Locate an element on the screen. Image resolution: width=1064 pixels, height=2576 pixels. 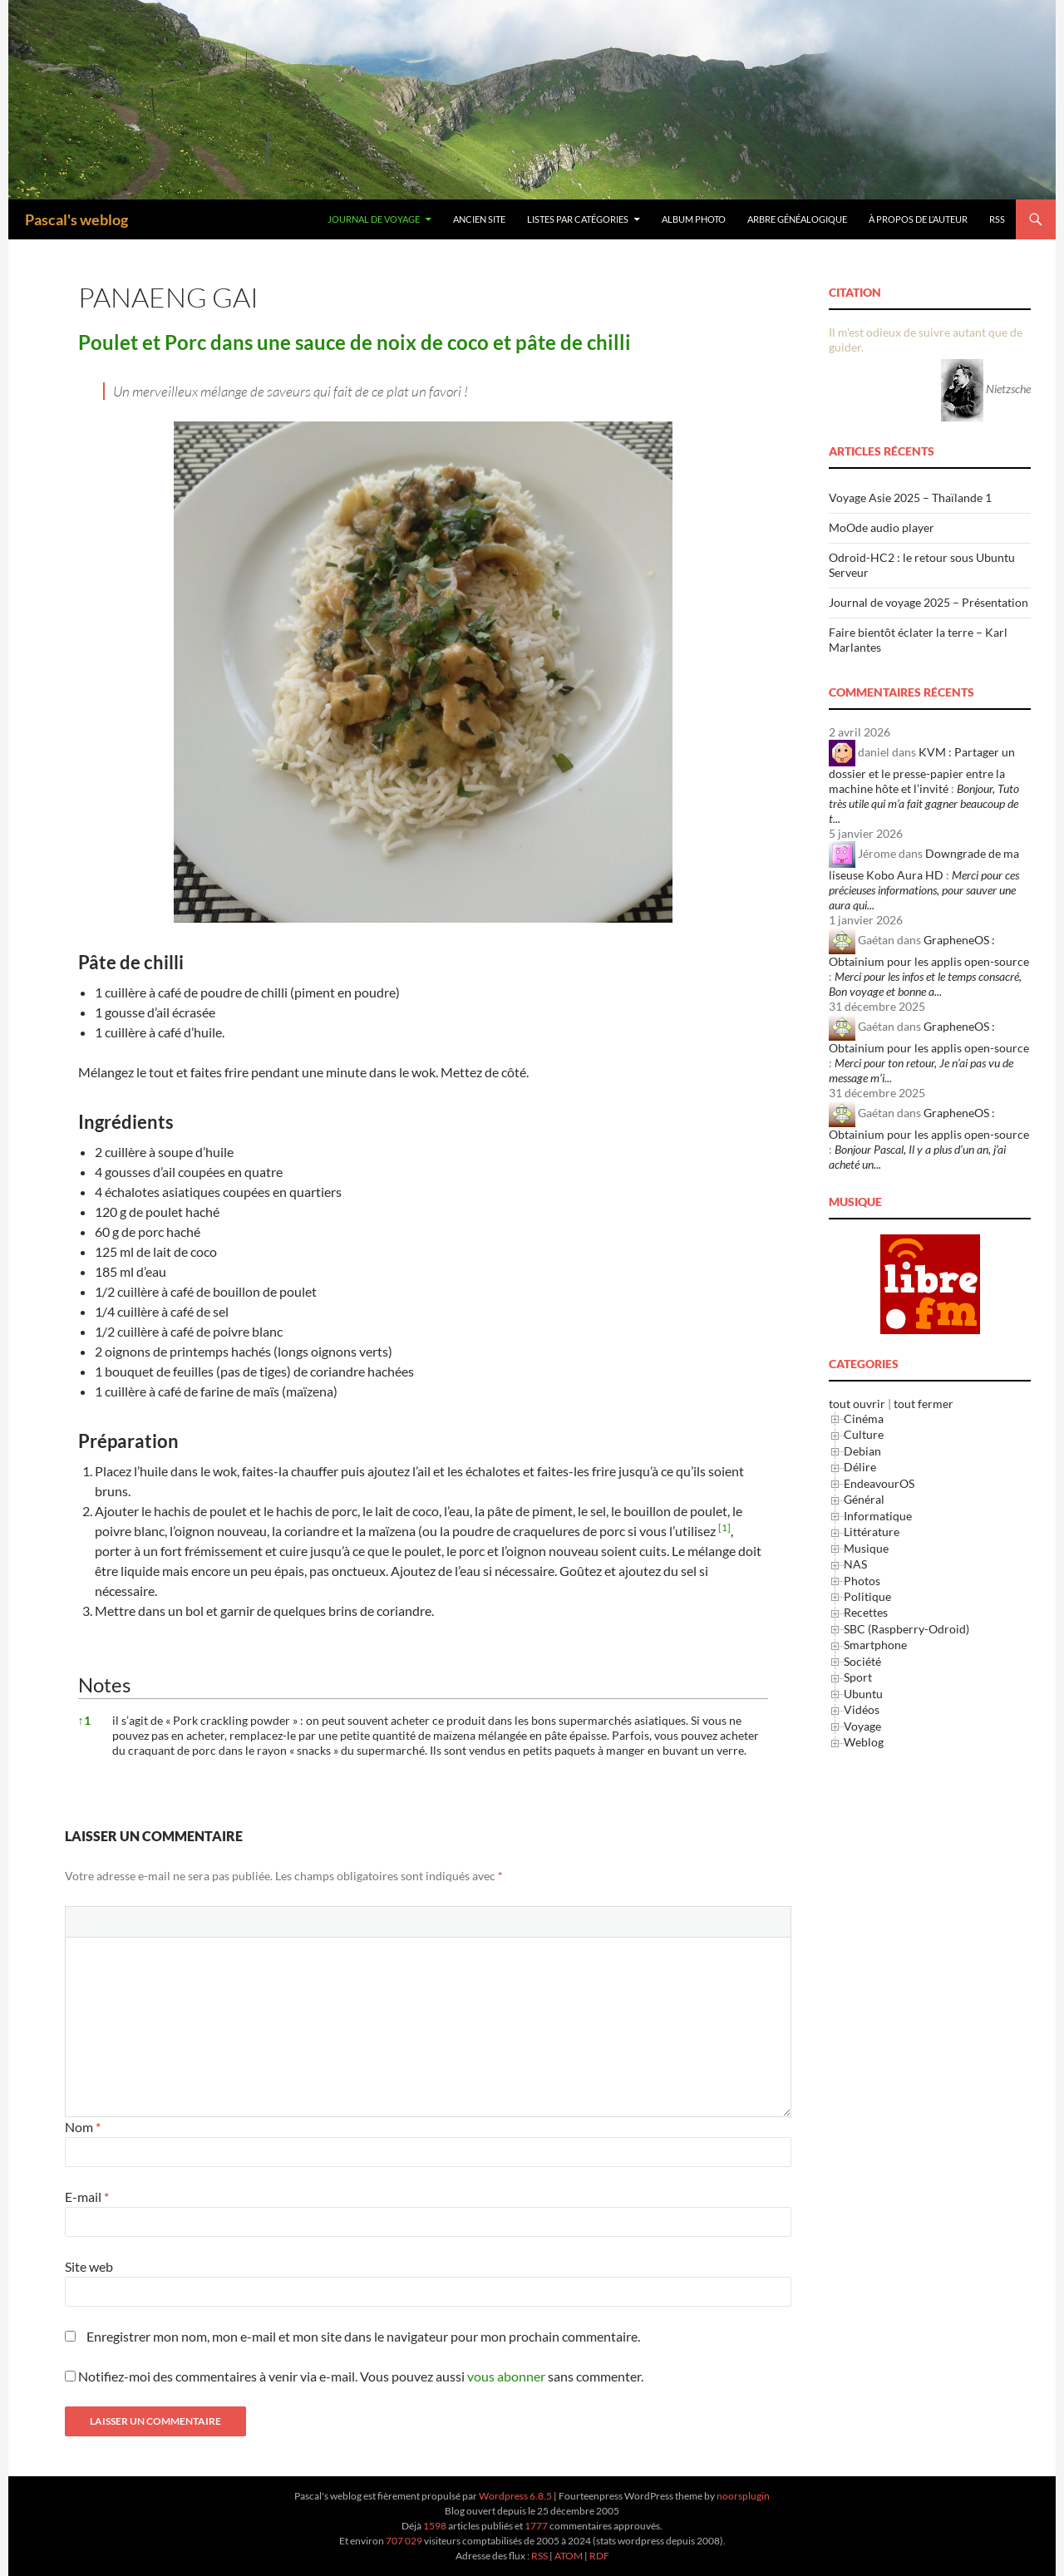
Vidéos is located at coordinates (861, 1709).